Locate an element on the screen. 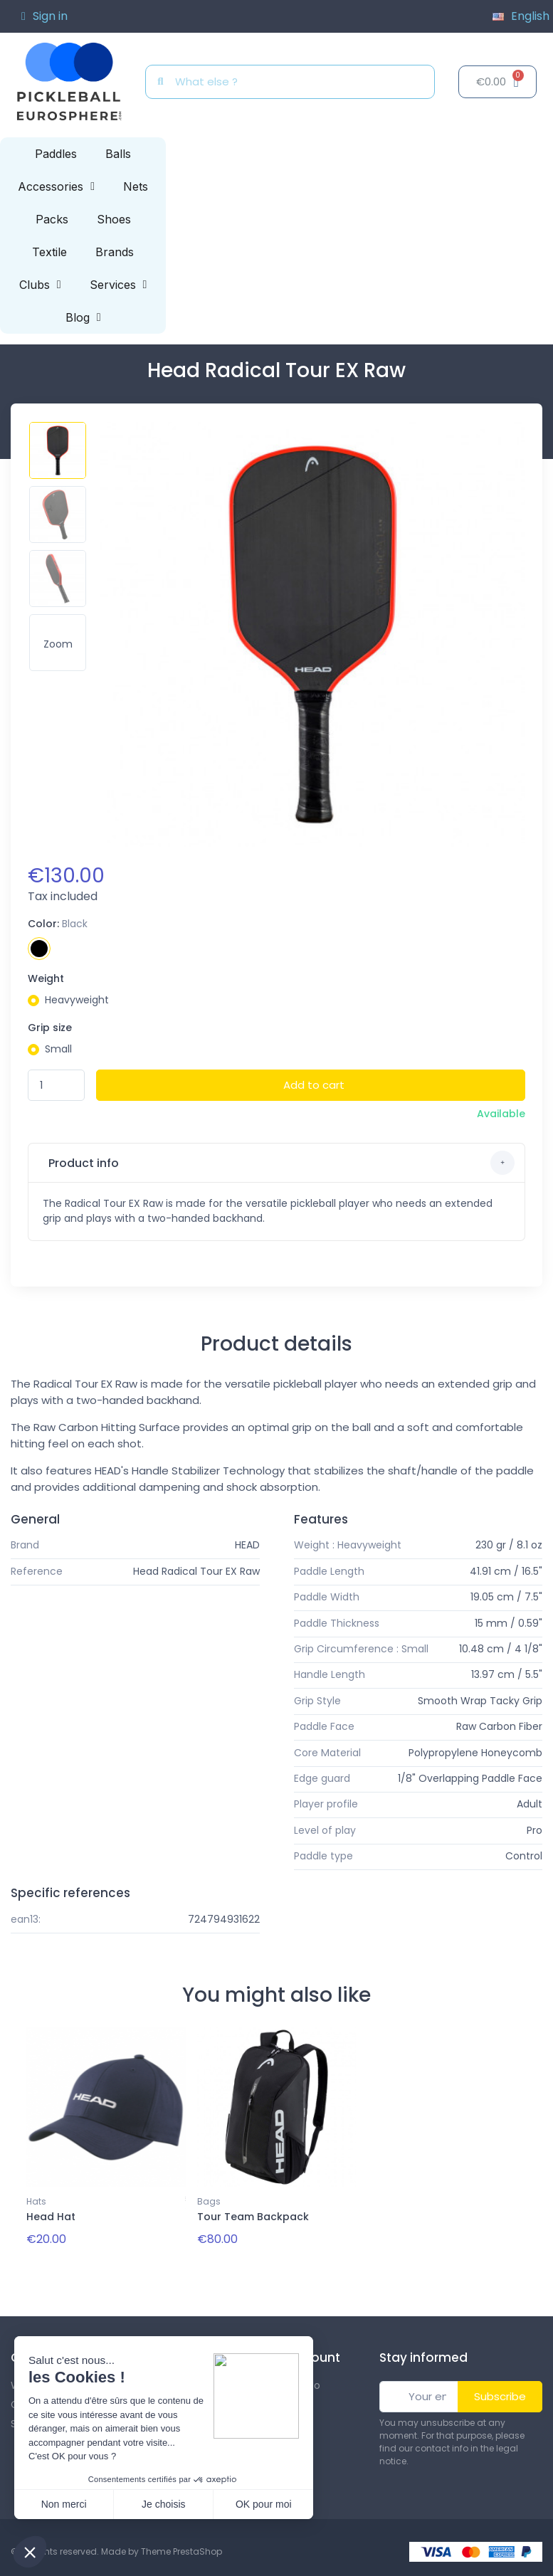 This screenshot has width=553, height=2576. Subscribe is located at coordinates (500, 2396).